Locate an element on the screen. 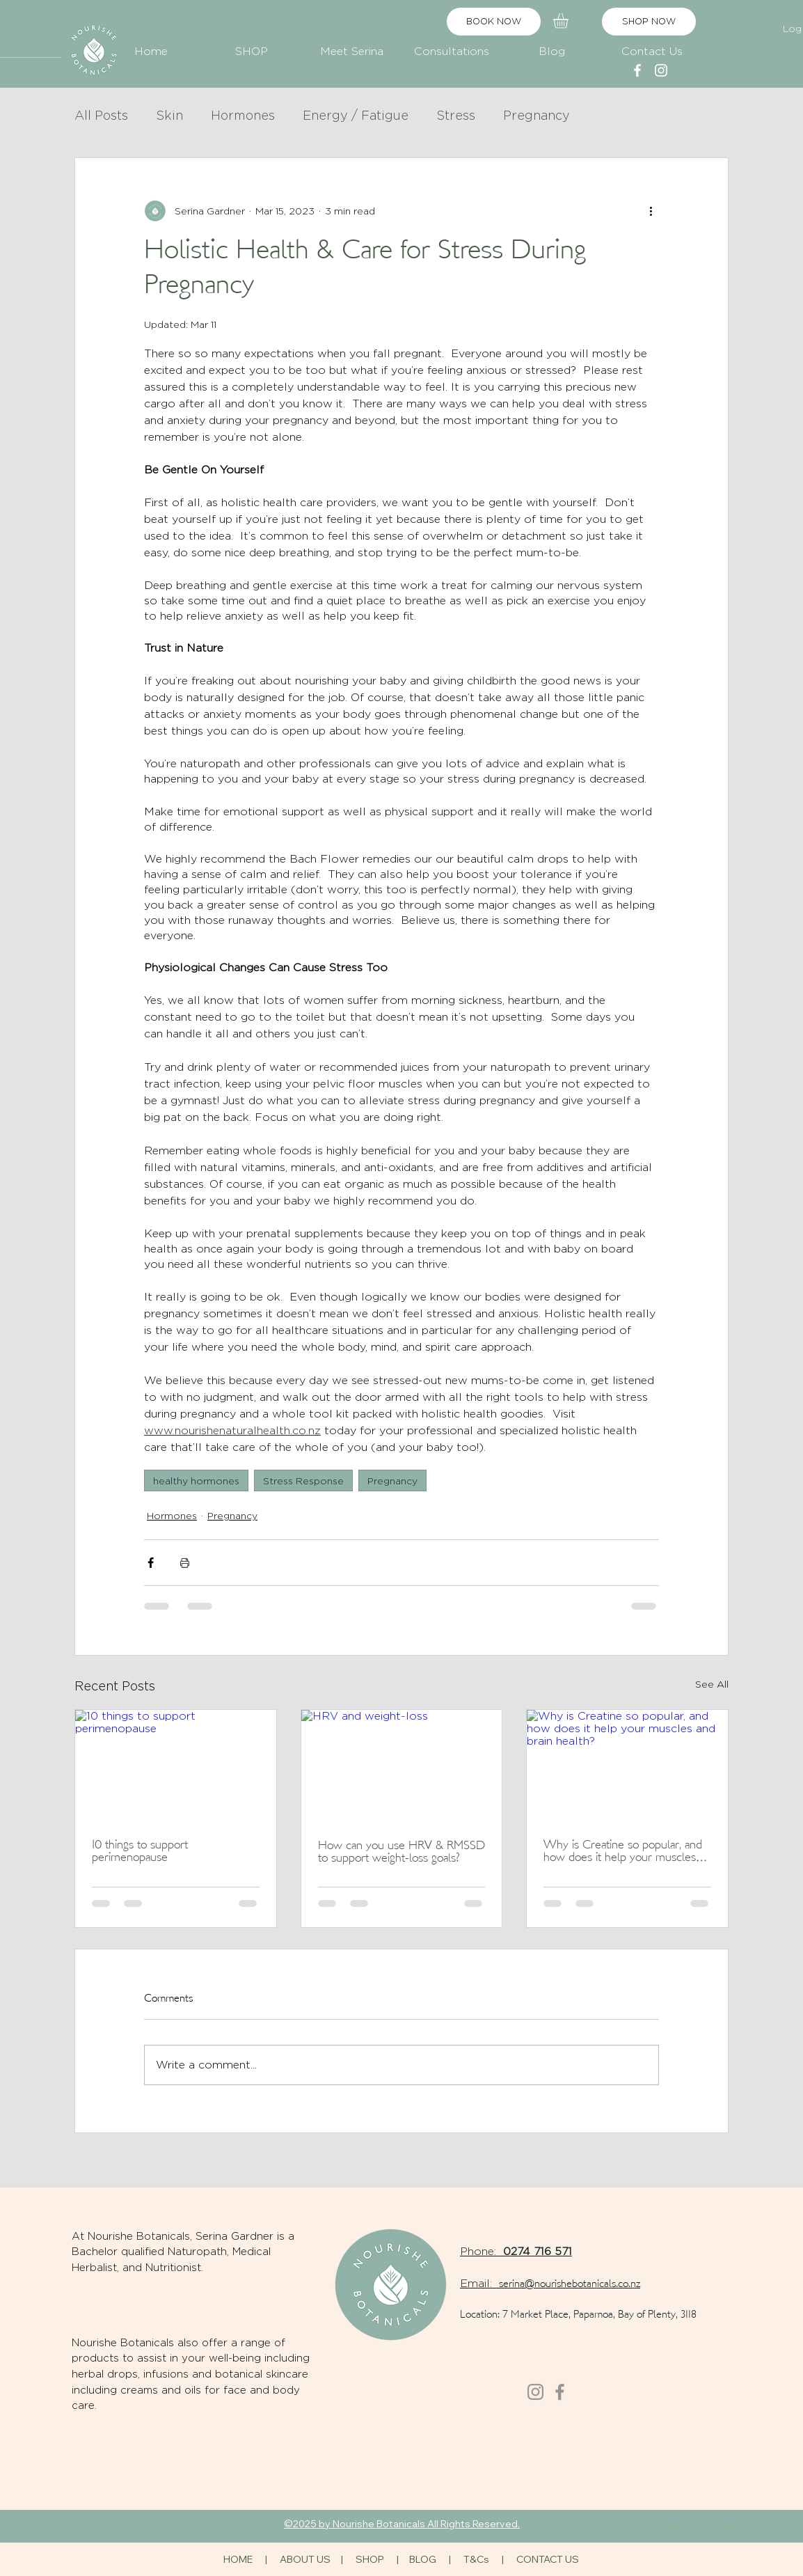 The width and height of the screenshot is (803, 2576). [Share via Facebook] is located at coordinates (150, 1562).